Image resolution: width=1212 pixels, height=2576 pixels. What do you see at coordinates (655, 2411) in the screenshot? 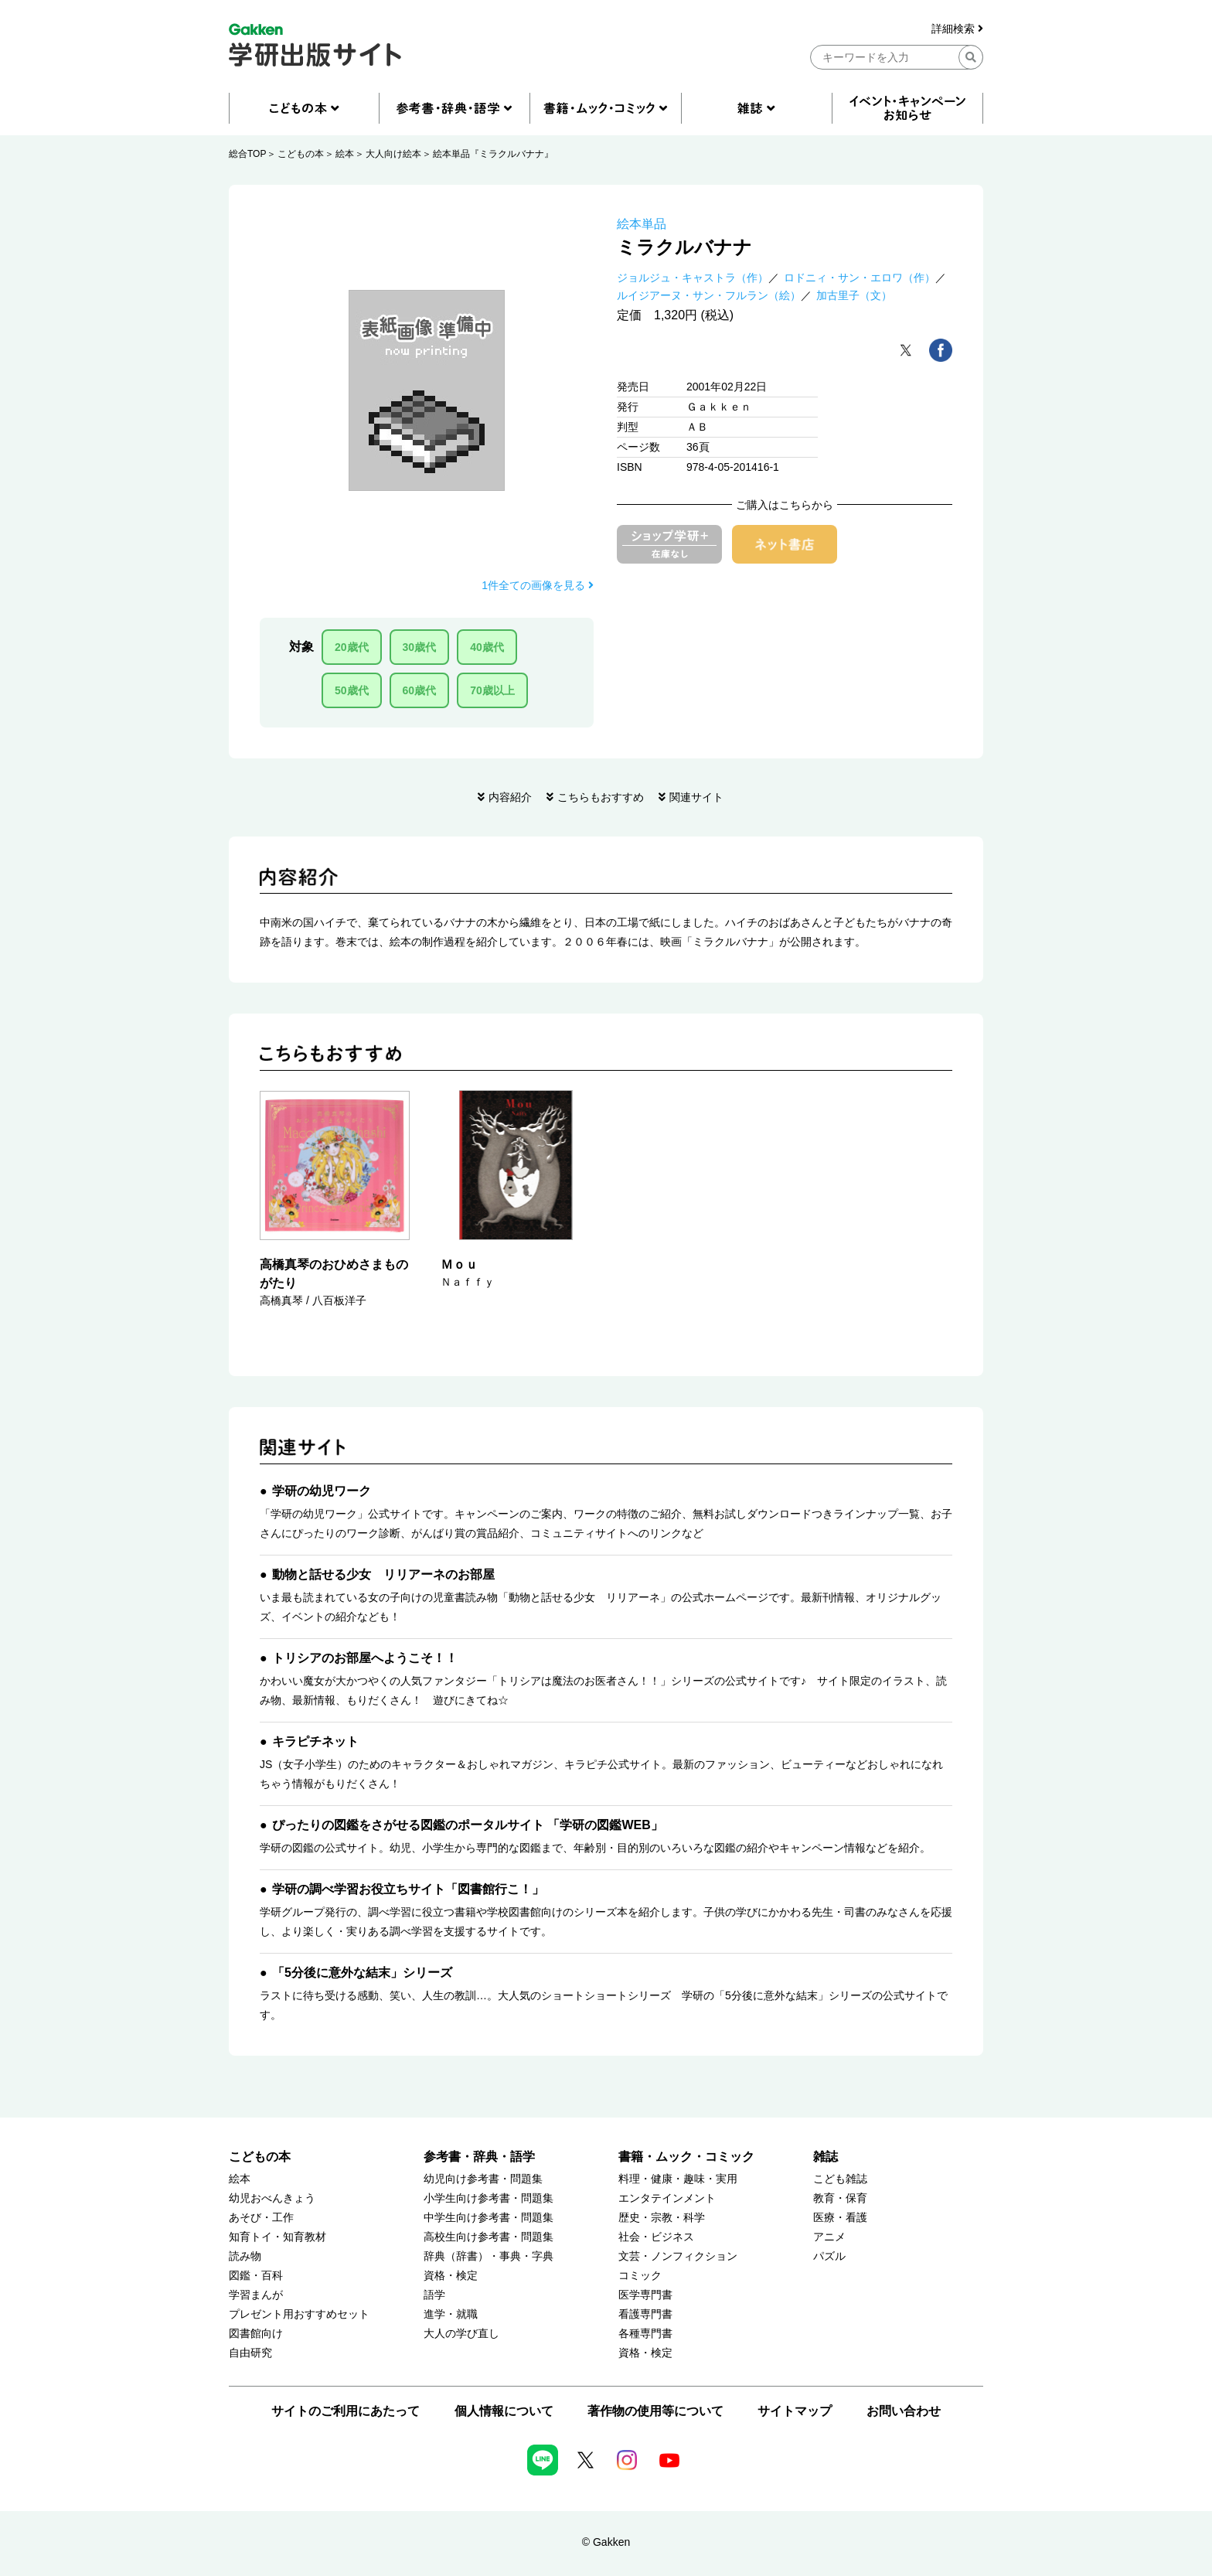
I see `著作物の使用等について` at bounding box center [655, 2411].